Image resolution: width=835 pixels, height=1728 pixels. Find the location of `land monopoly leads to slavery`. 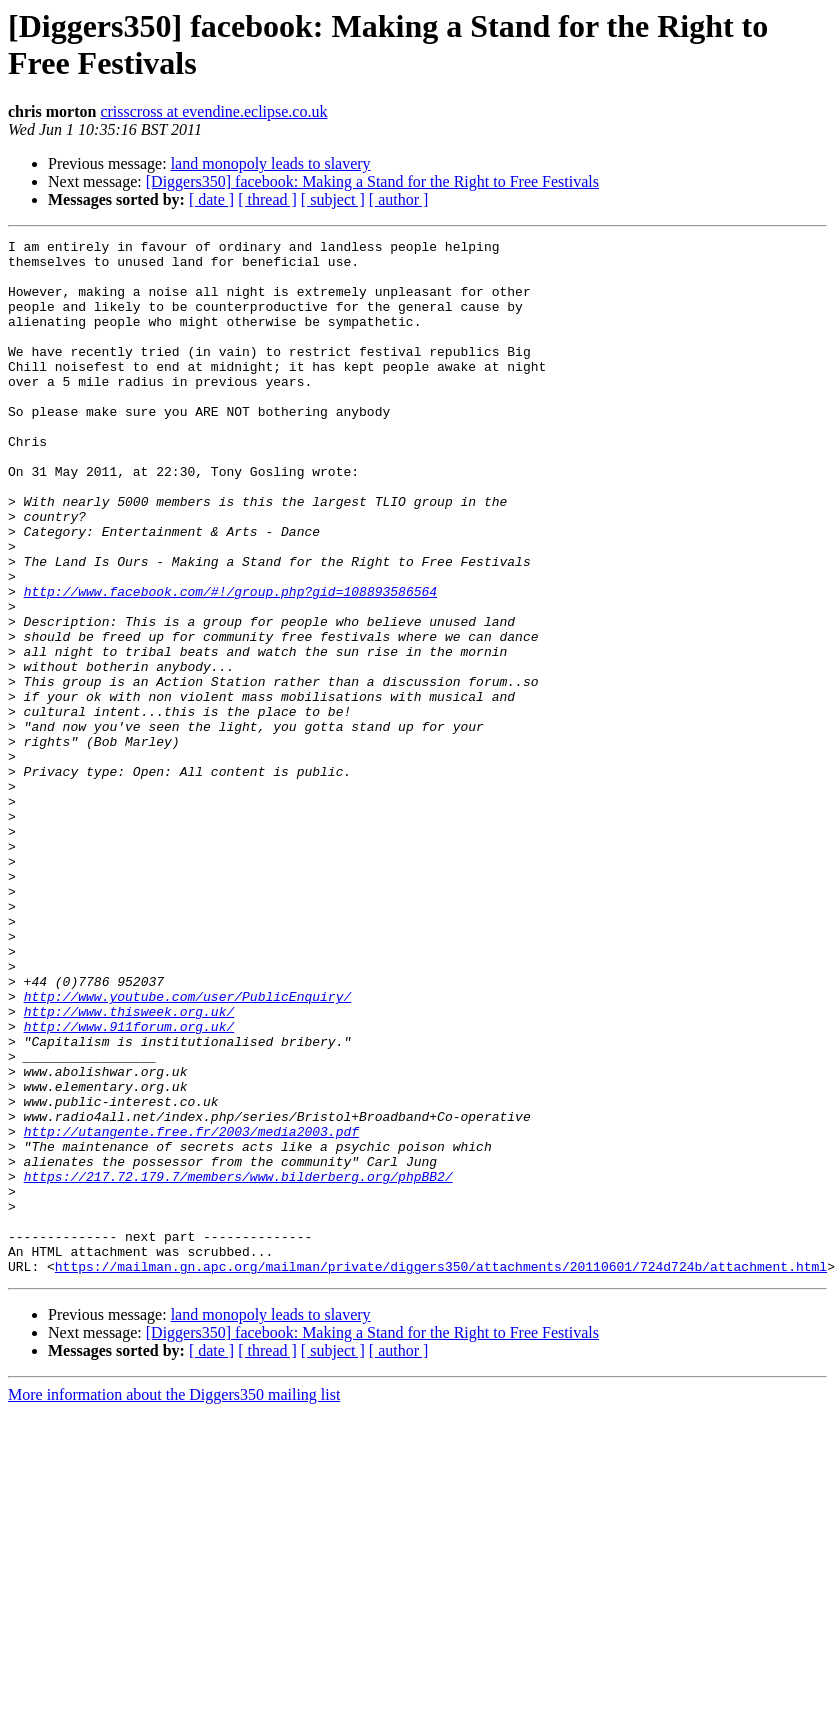

land monopoly leads to slavery is located at coordinates (271, 163).